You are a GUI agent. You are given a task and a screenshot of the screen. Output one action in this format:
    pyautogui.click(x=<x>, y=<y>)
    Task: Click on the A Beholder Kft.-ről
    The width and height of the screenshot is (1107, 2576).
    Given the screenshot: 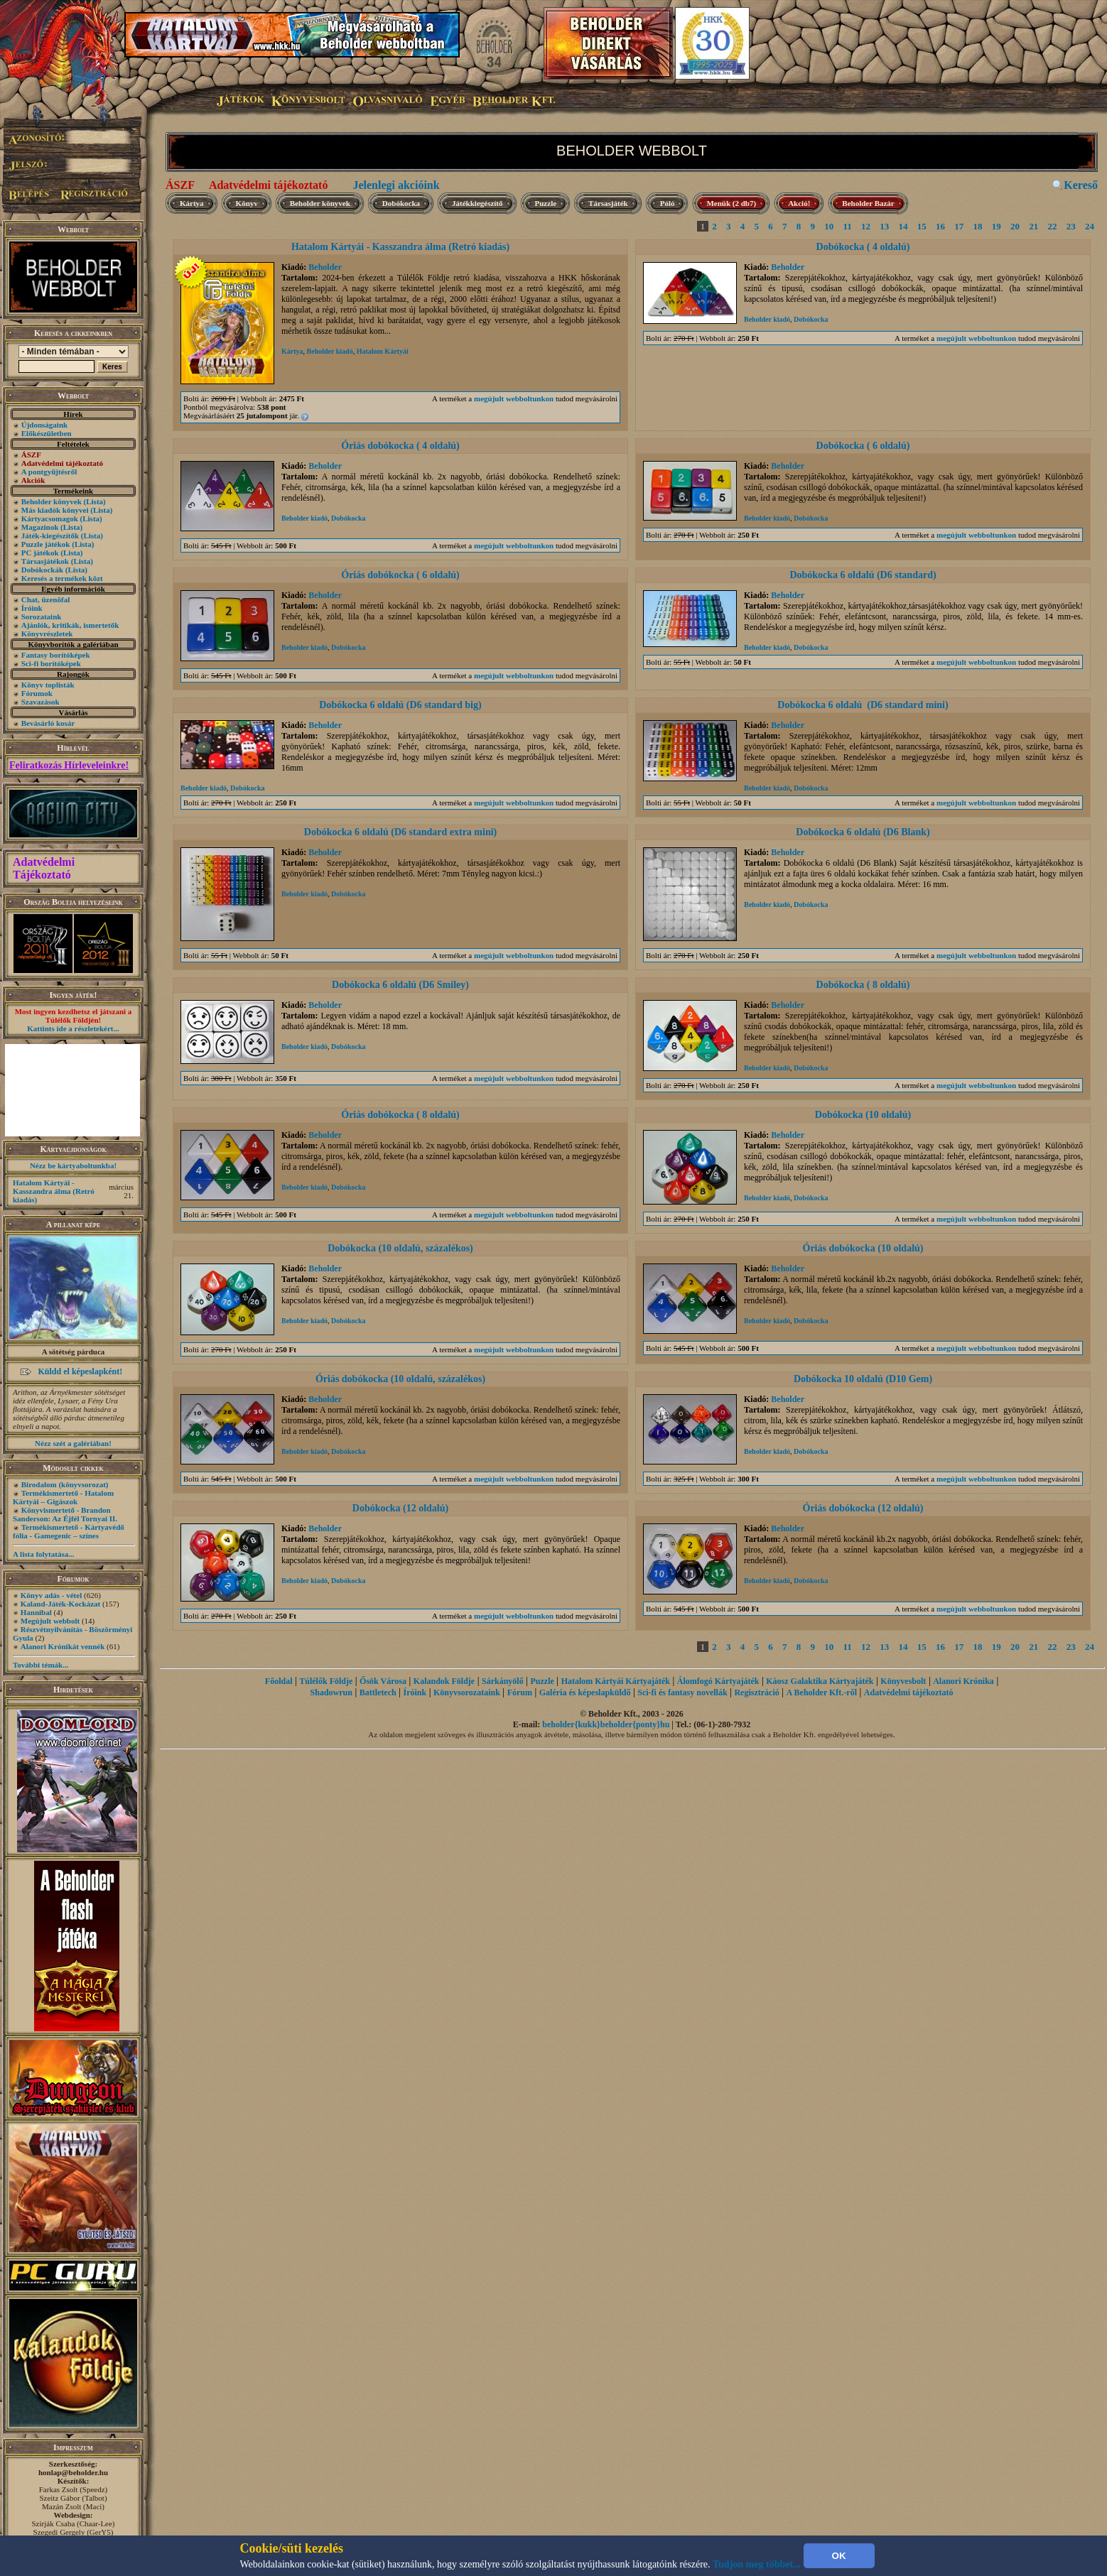 What is the action you would take?
    pyautogui.click(x=822, y=1692)
    